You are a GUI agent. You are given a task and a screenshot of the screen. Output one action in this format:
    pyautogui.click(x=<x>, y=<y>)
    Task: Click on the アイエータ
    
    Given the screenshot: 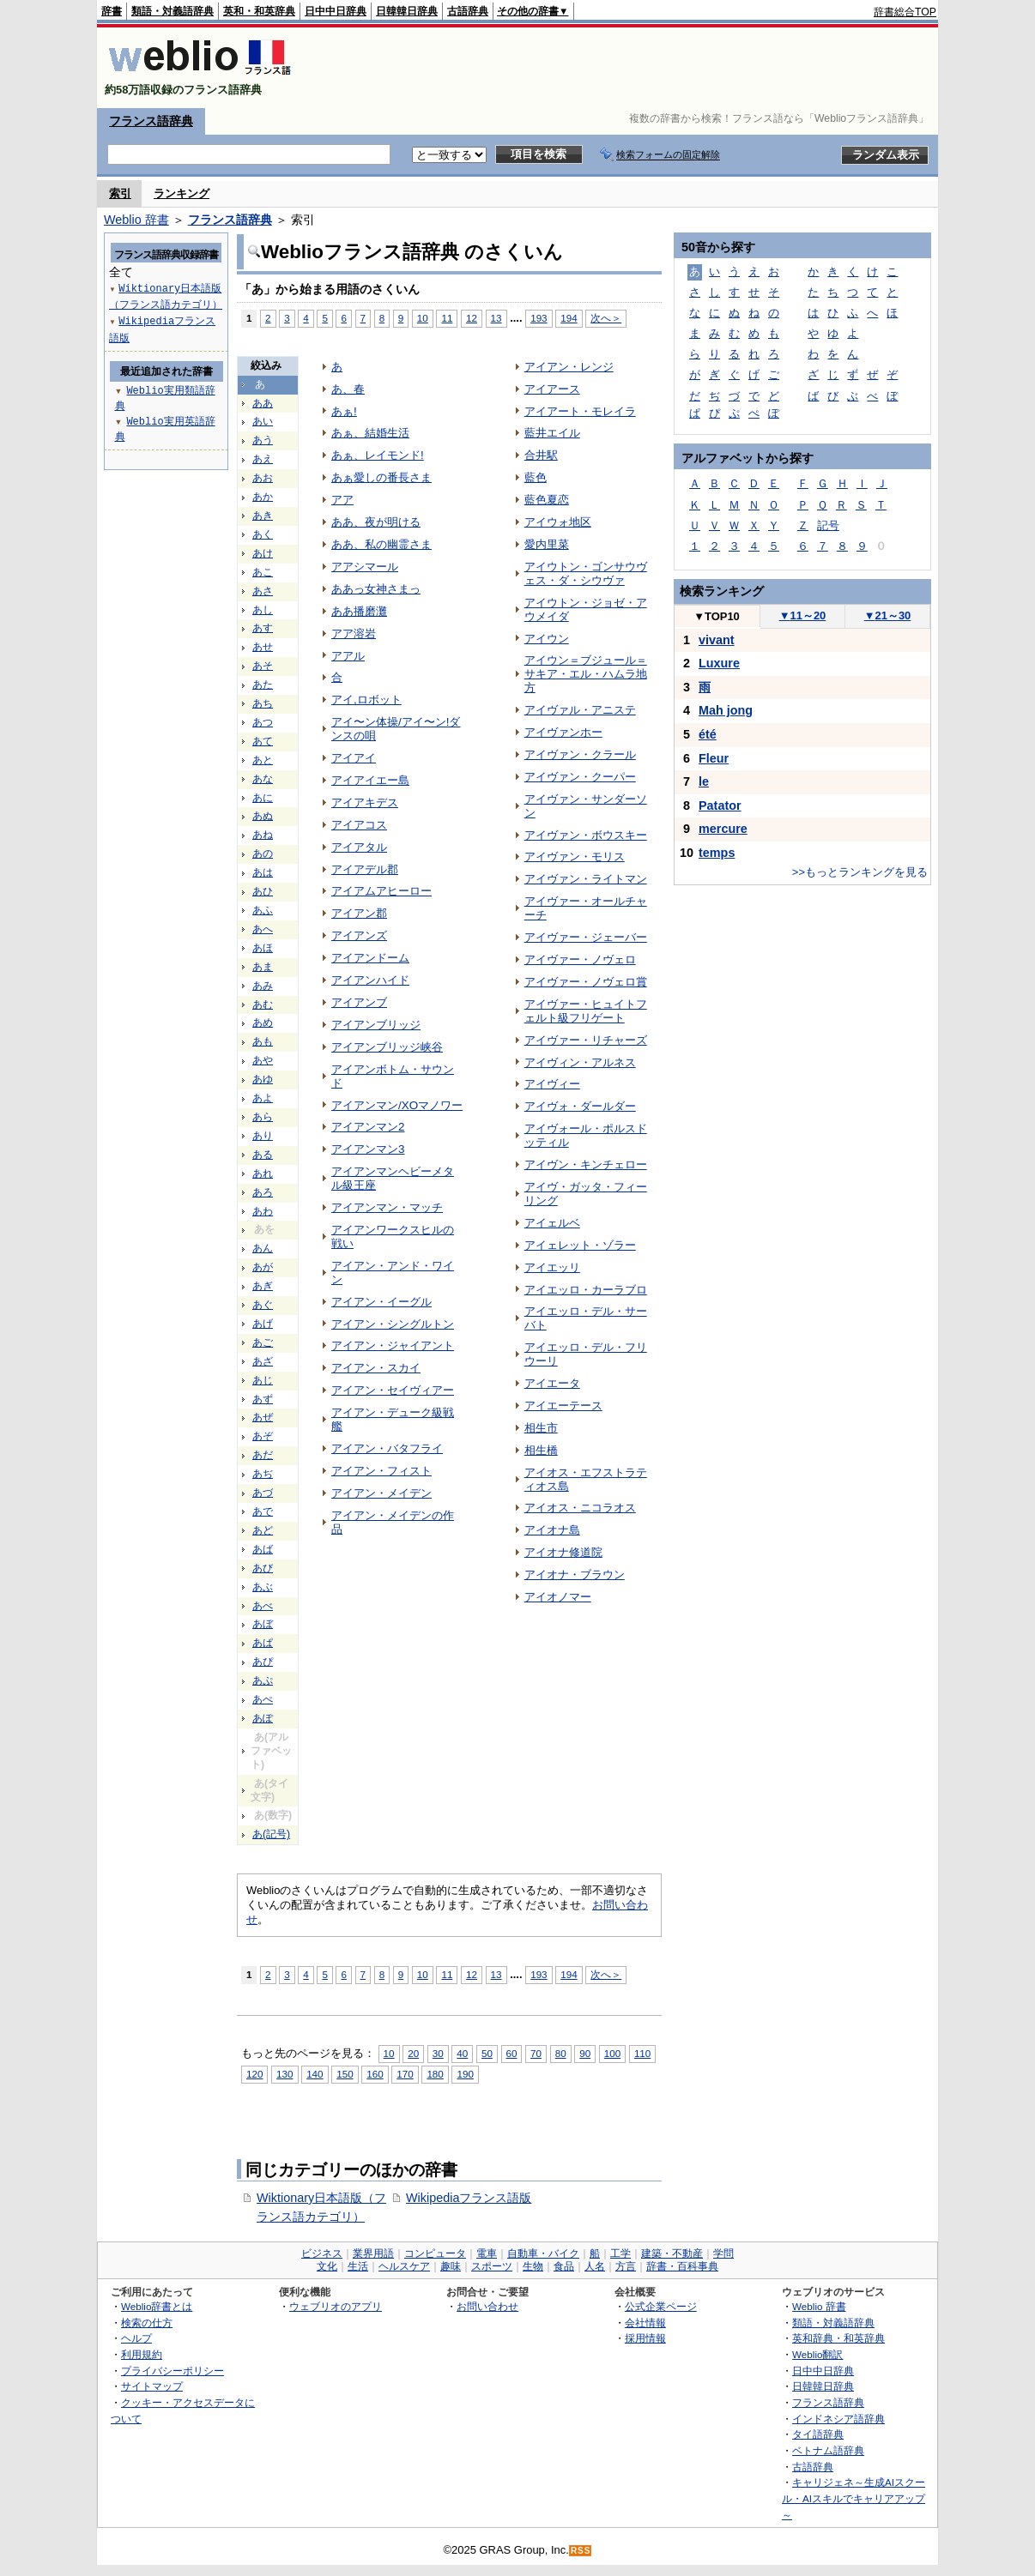 What is the action you would take?
    pyautogui.click(x=552, y=1383)
    